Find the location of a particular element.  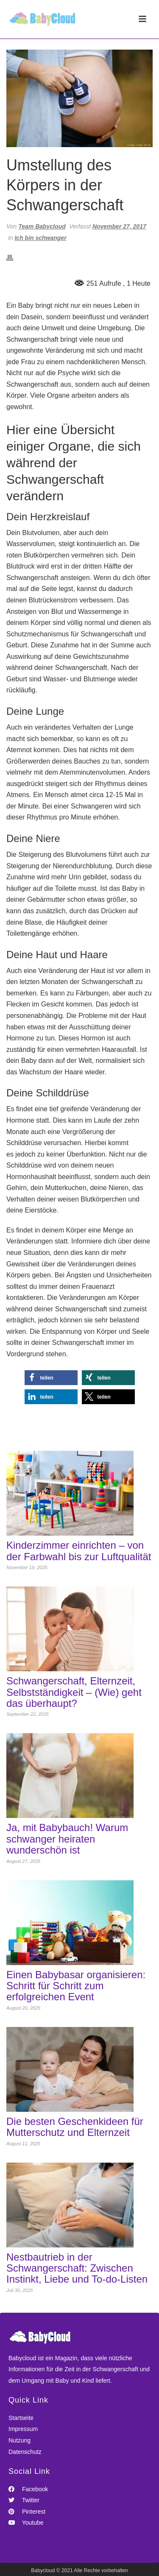

Twitter is located at coordinates (23, 2500).